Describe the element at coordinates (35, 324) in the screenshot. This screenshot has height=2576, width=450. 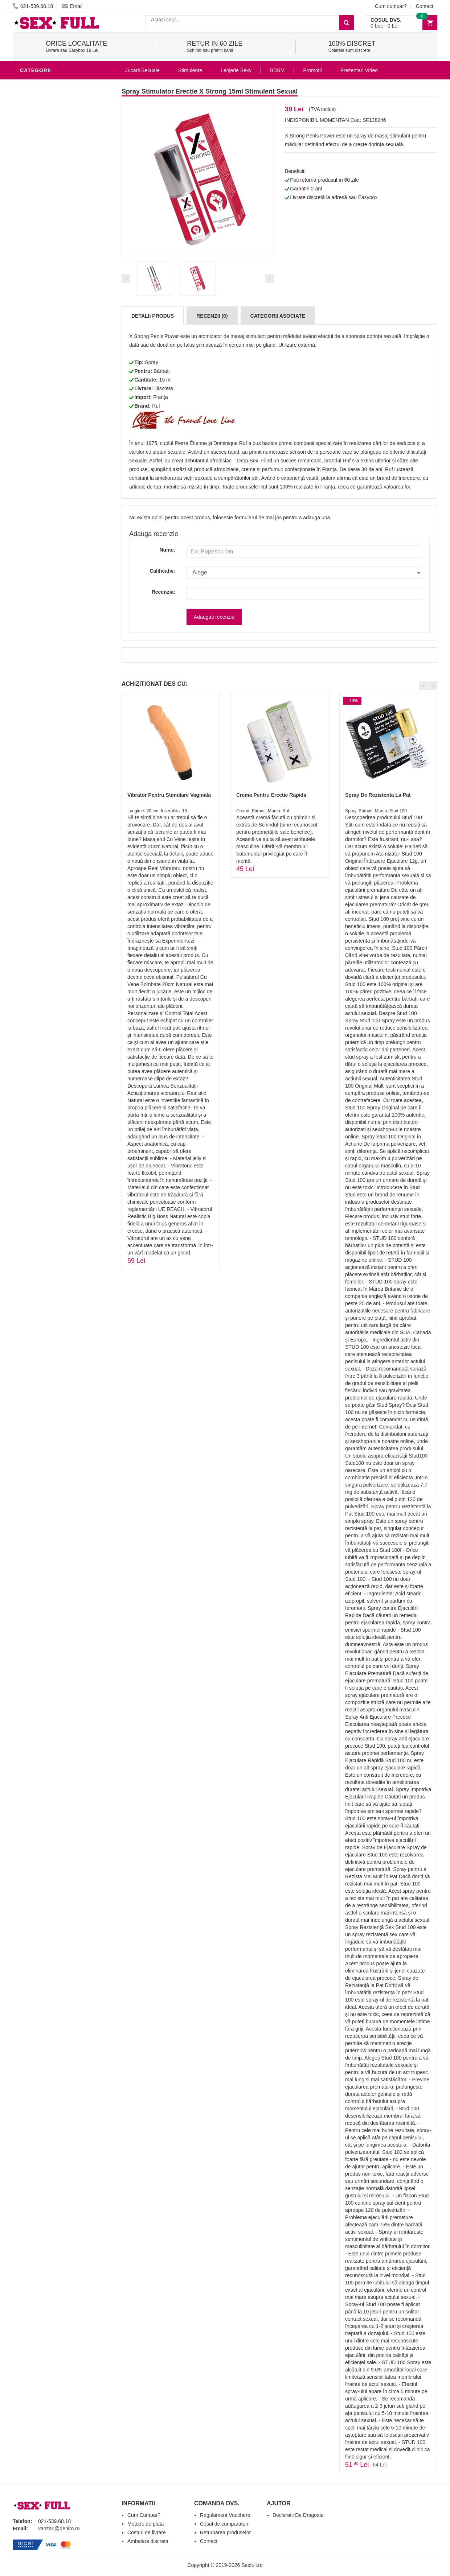
I see `Strap-On` at that location.